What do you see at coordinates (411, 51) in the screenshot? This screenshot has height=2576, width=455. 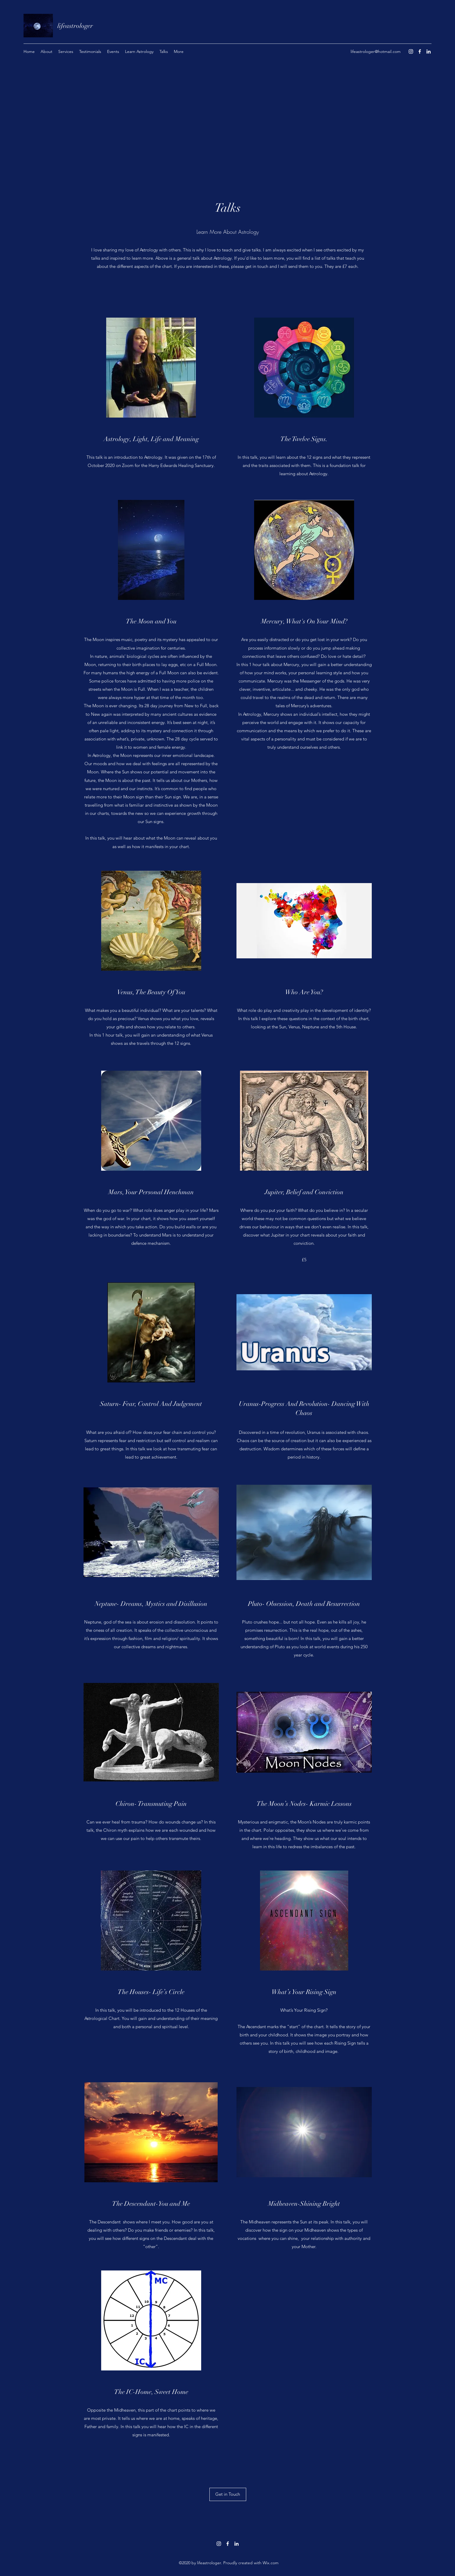 I see `[Instagram]` at bounding box center [411, 51].